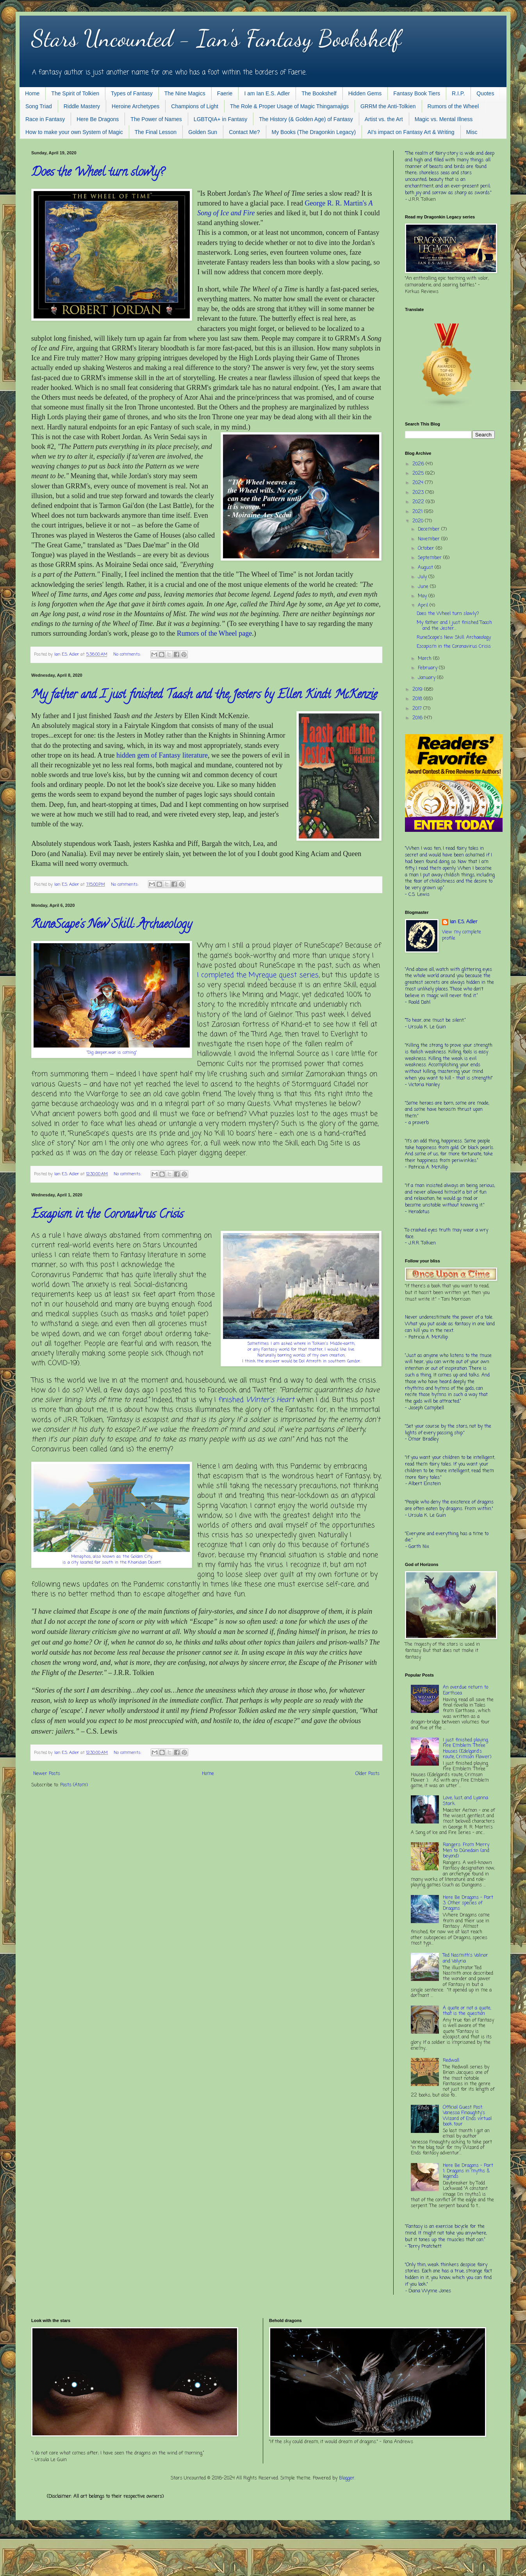 This screenshot has width=526, height=2576. What do you see at coordinates (267, 93) in the screenshot?
I see `I am Ian E.S. Adler` at bounding box center [267, 93].